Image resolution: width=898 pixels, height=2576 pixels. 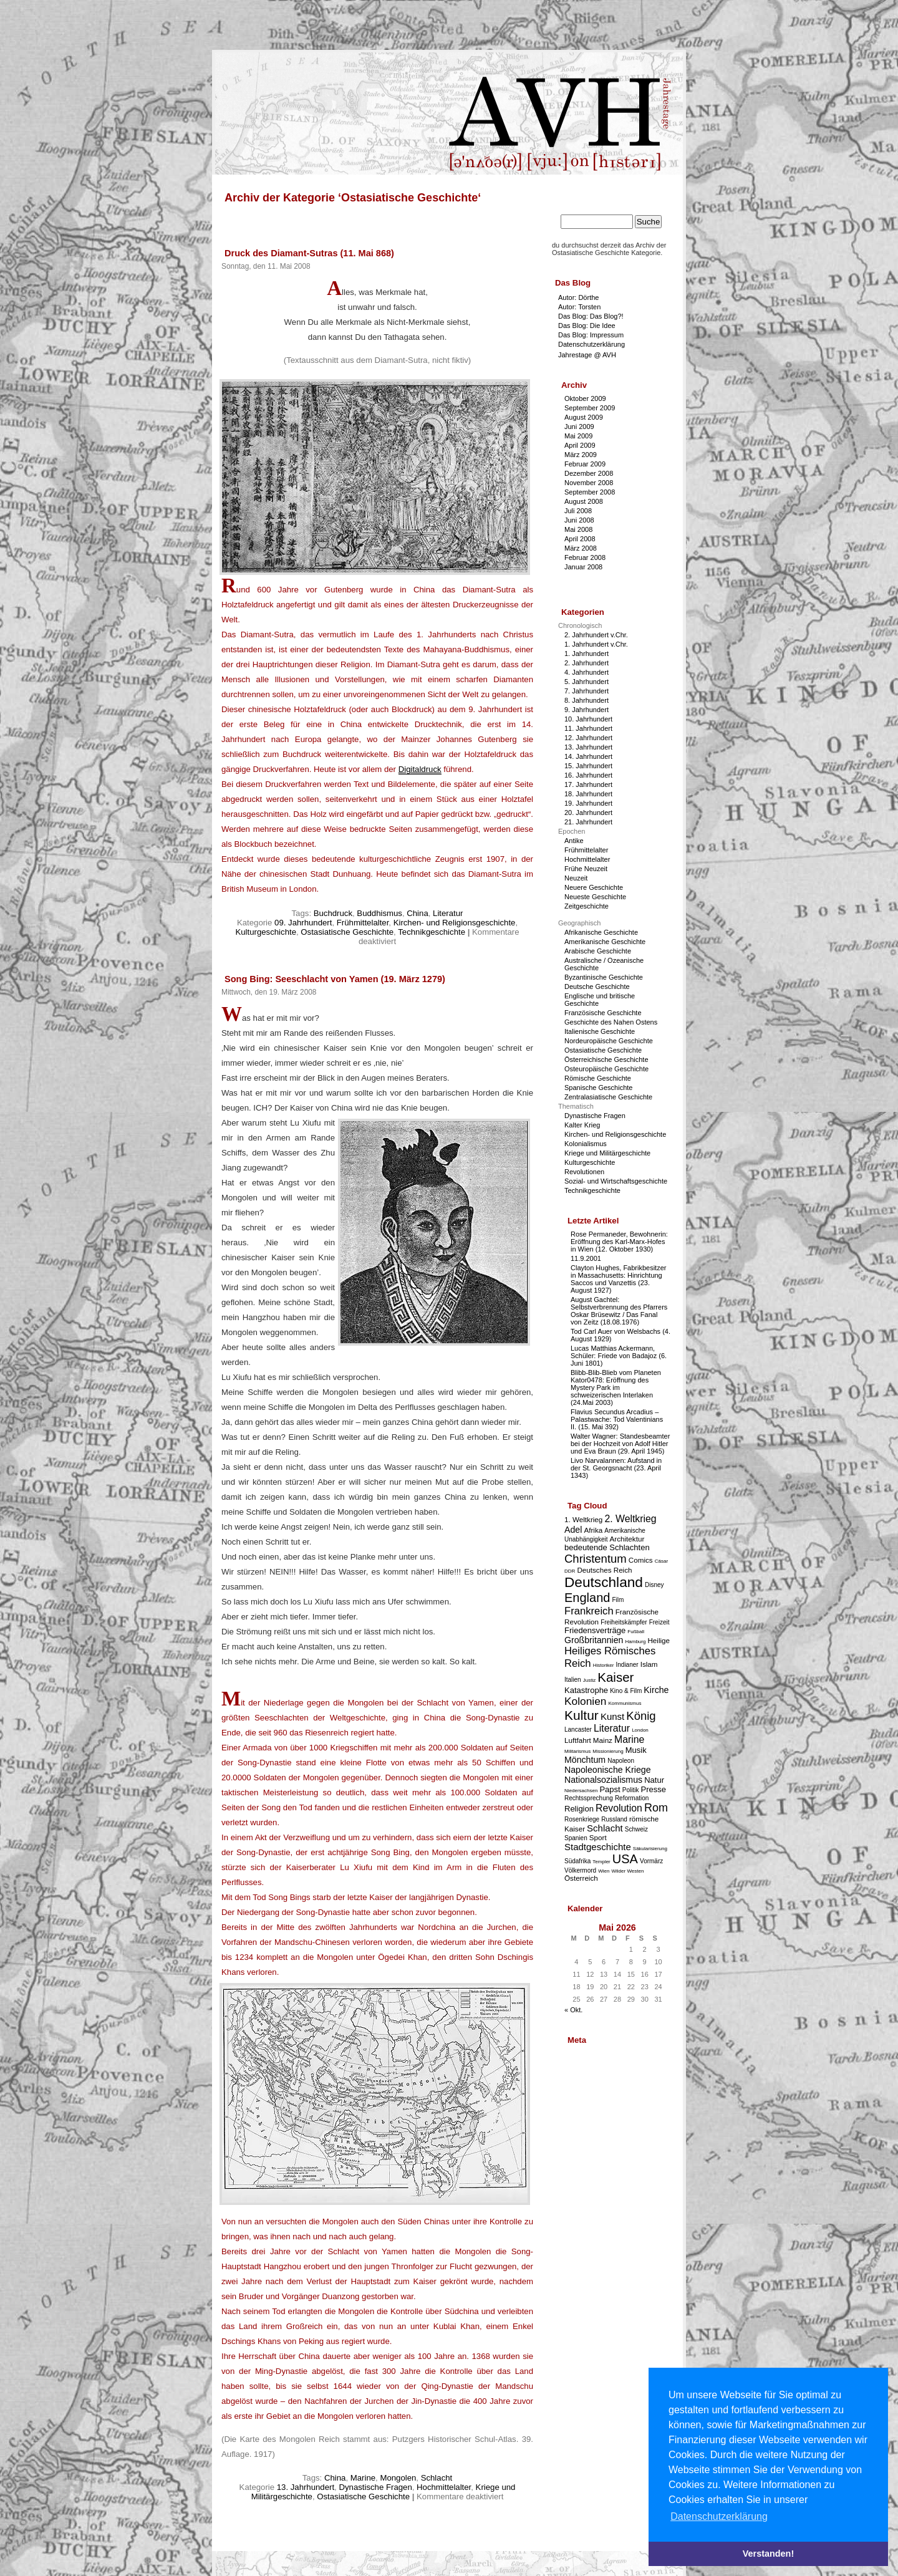 What do you see at coordinates (586, 653) in the screenshot?
I see `1. Jahrhundert` at bounding box center [586, 653].